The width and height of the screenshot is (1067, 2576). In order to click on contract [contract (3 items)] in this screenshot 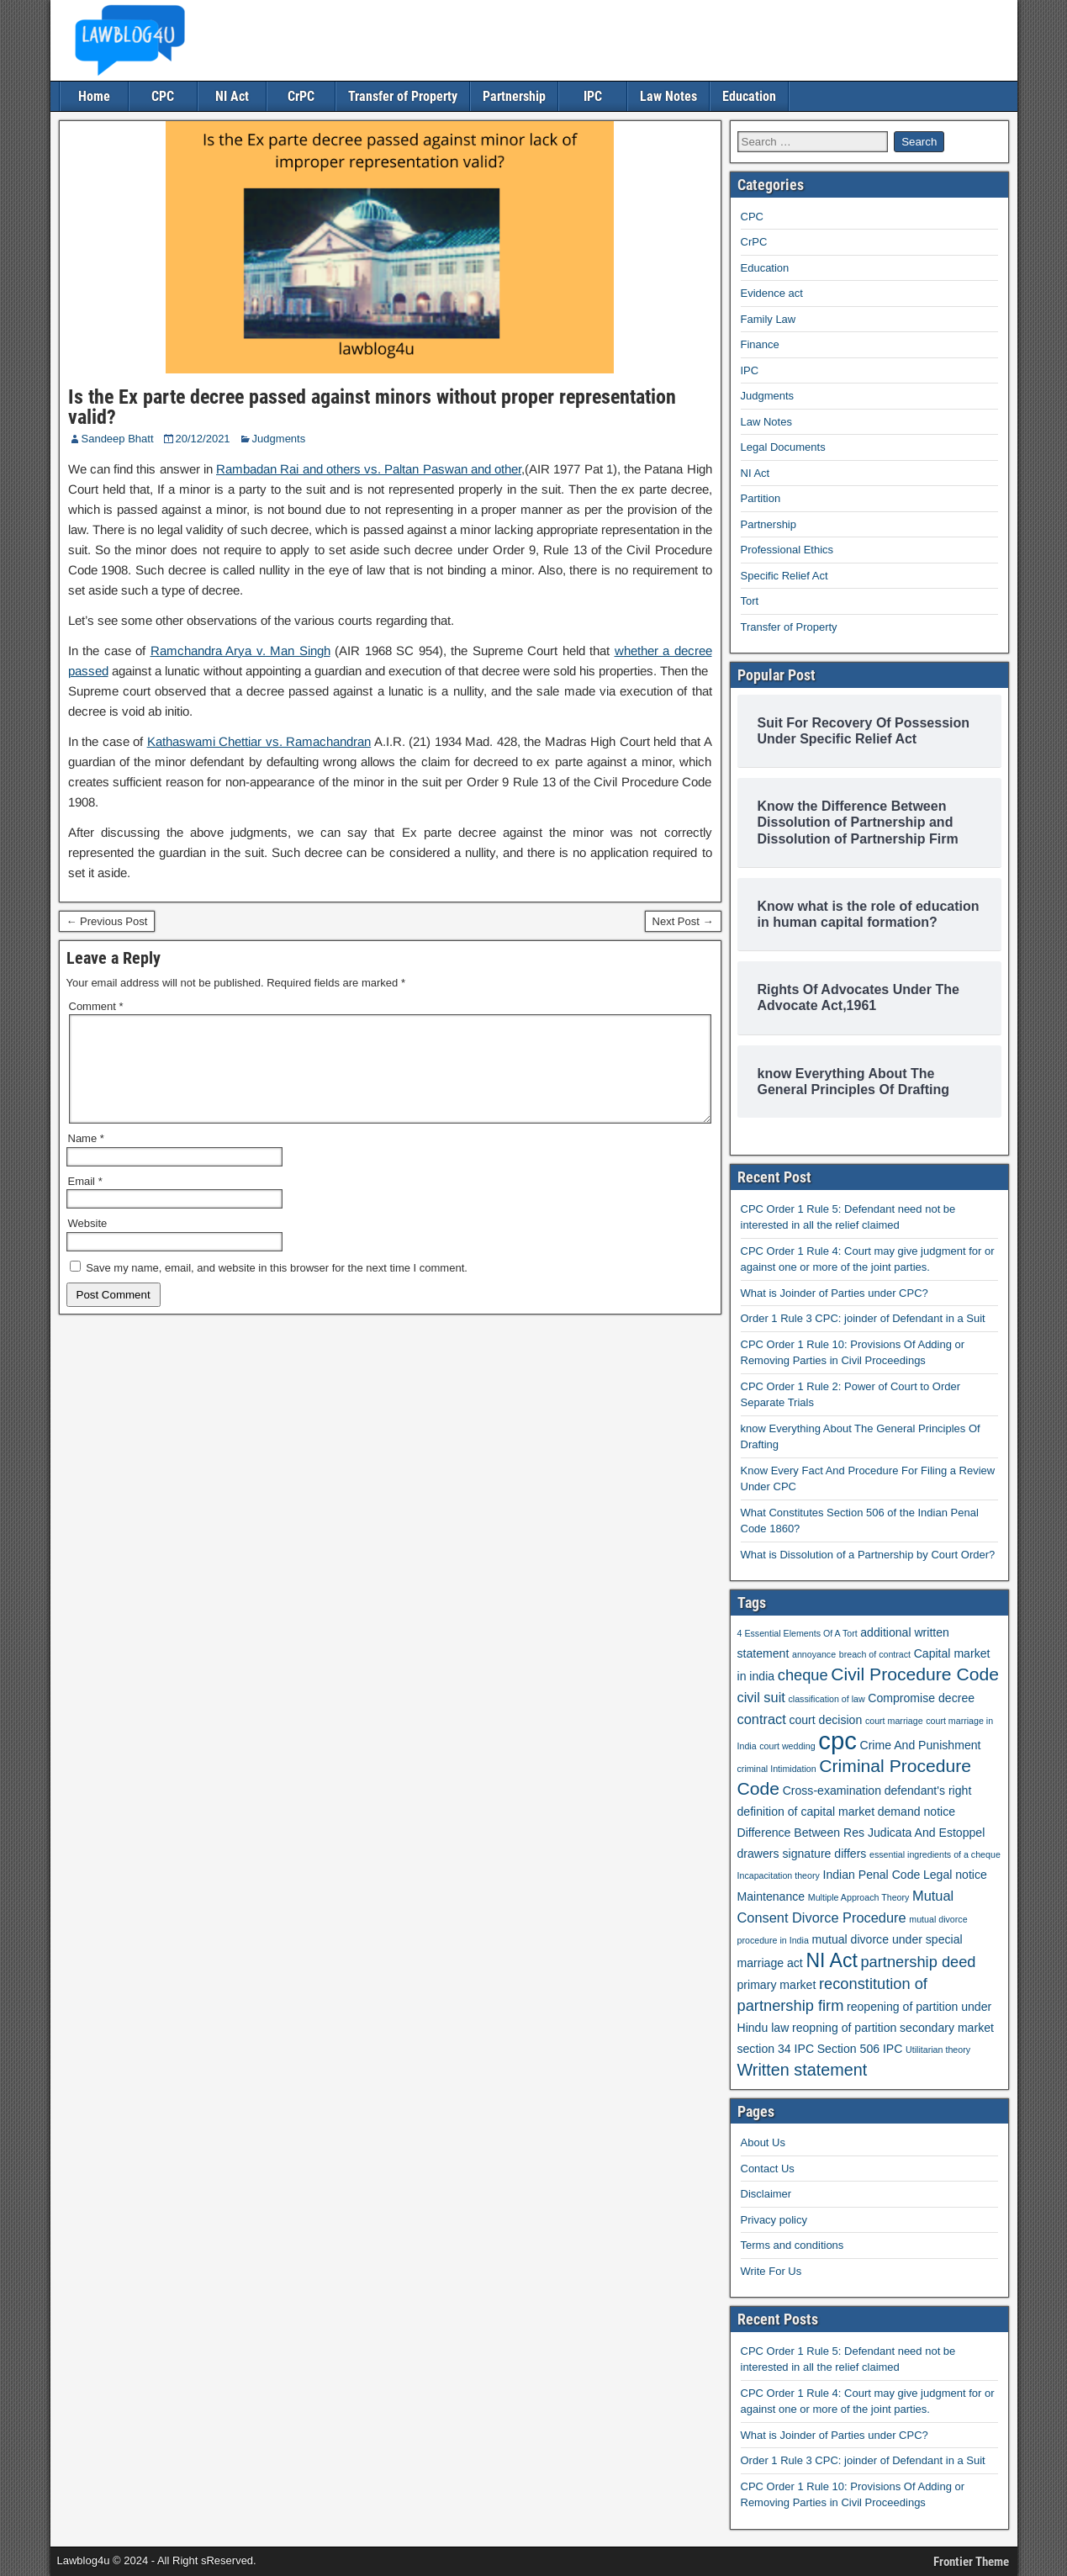, I will do `click(761, 1719)`.